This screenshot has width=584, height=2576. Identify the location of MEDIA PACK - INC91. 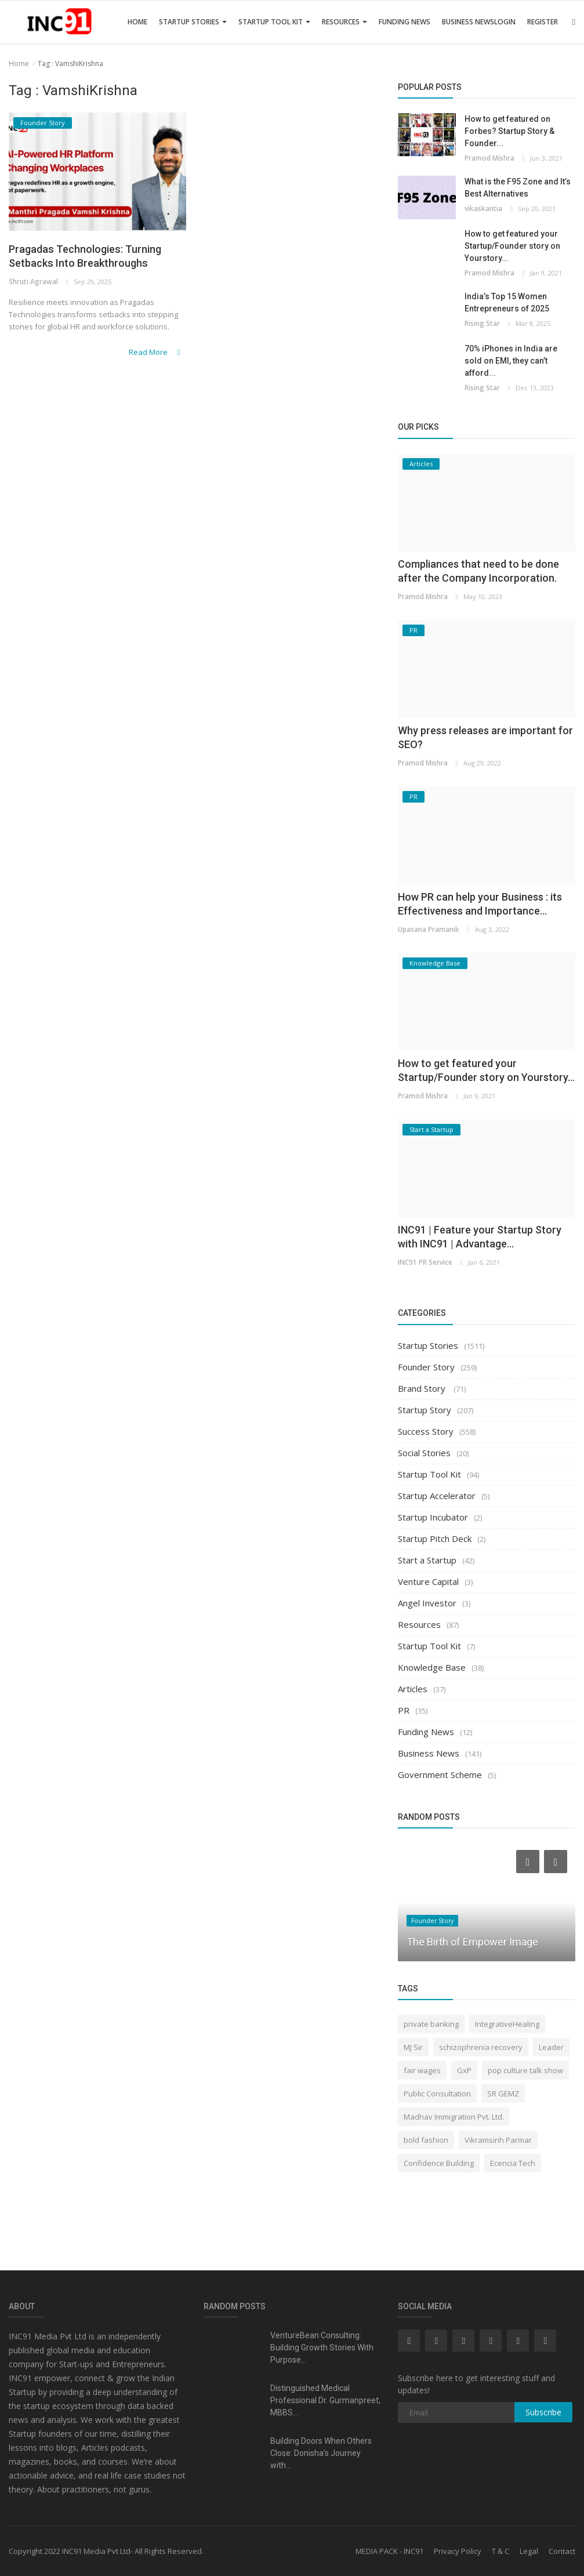
(389, 2551).